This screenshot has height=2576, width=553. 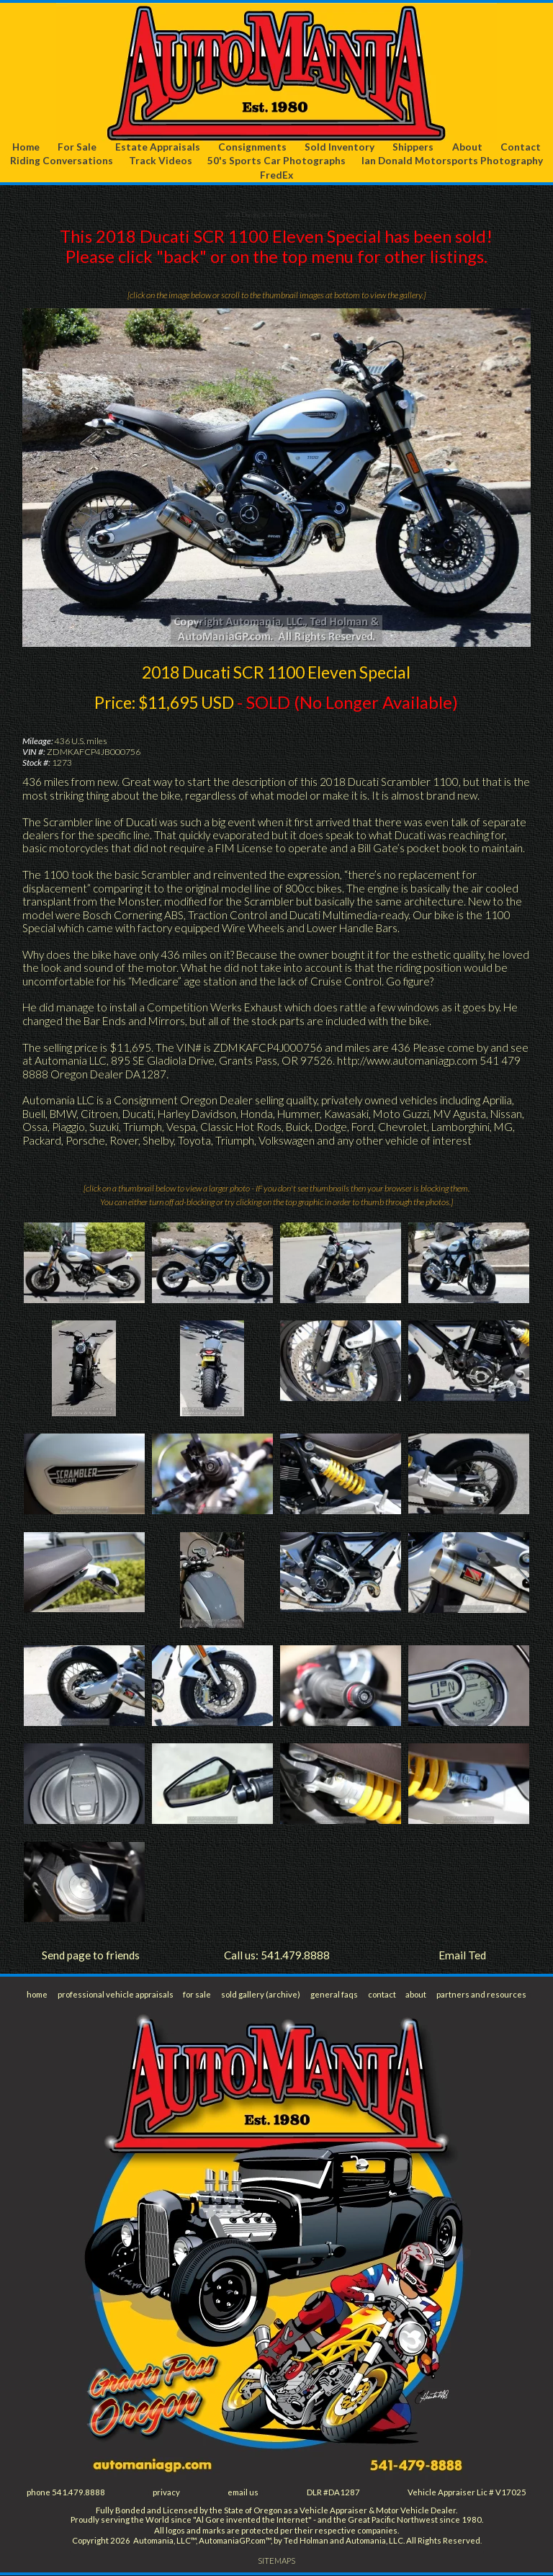 What do you see at coordinates (262, 1995) in the screenshot?
I see `sold gallery (archive)` at bounding box center [262, 1995].